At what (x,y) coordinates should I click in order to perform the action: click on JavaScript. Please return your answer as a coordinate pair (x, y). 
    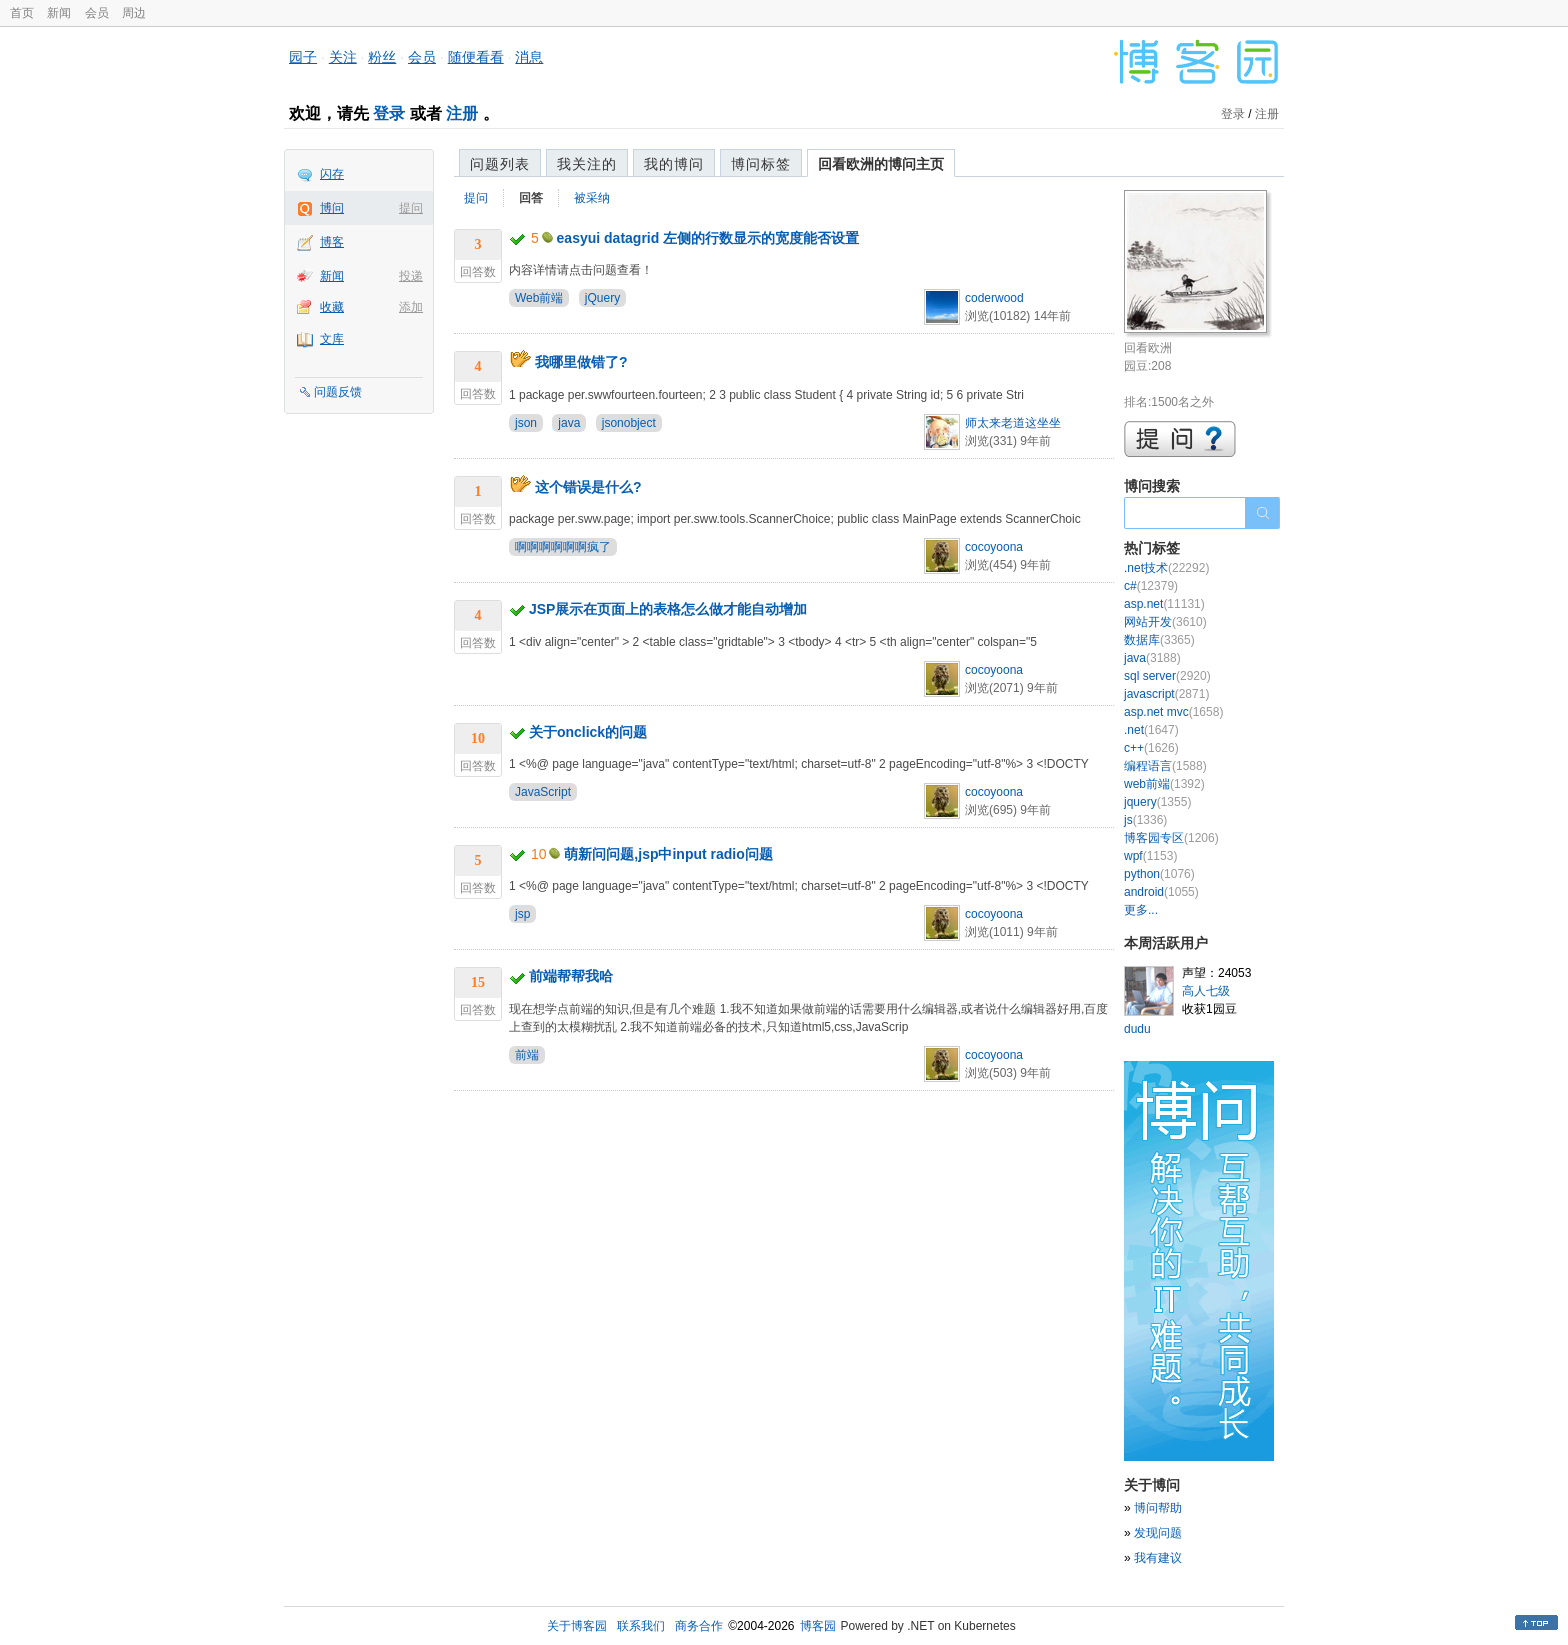
    Looking at the image, I should click on (543, 792).